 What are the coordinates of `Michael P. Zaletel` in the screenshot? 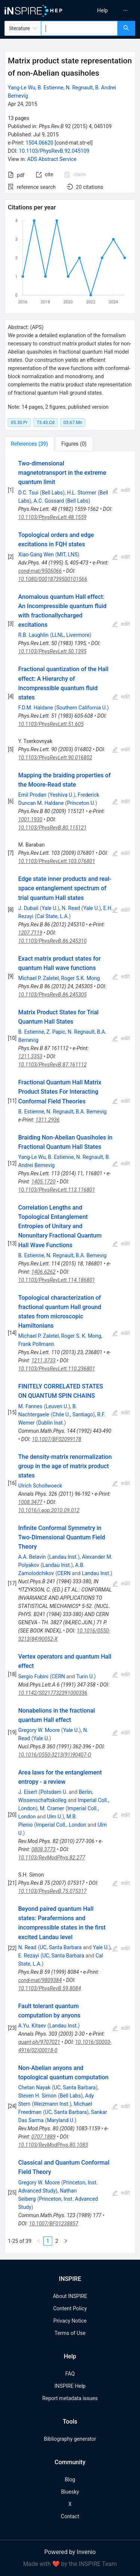 It's located at (38, 978).